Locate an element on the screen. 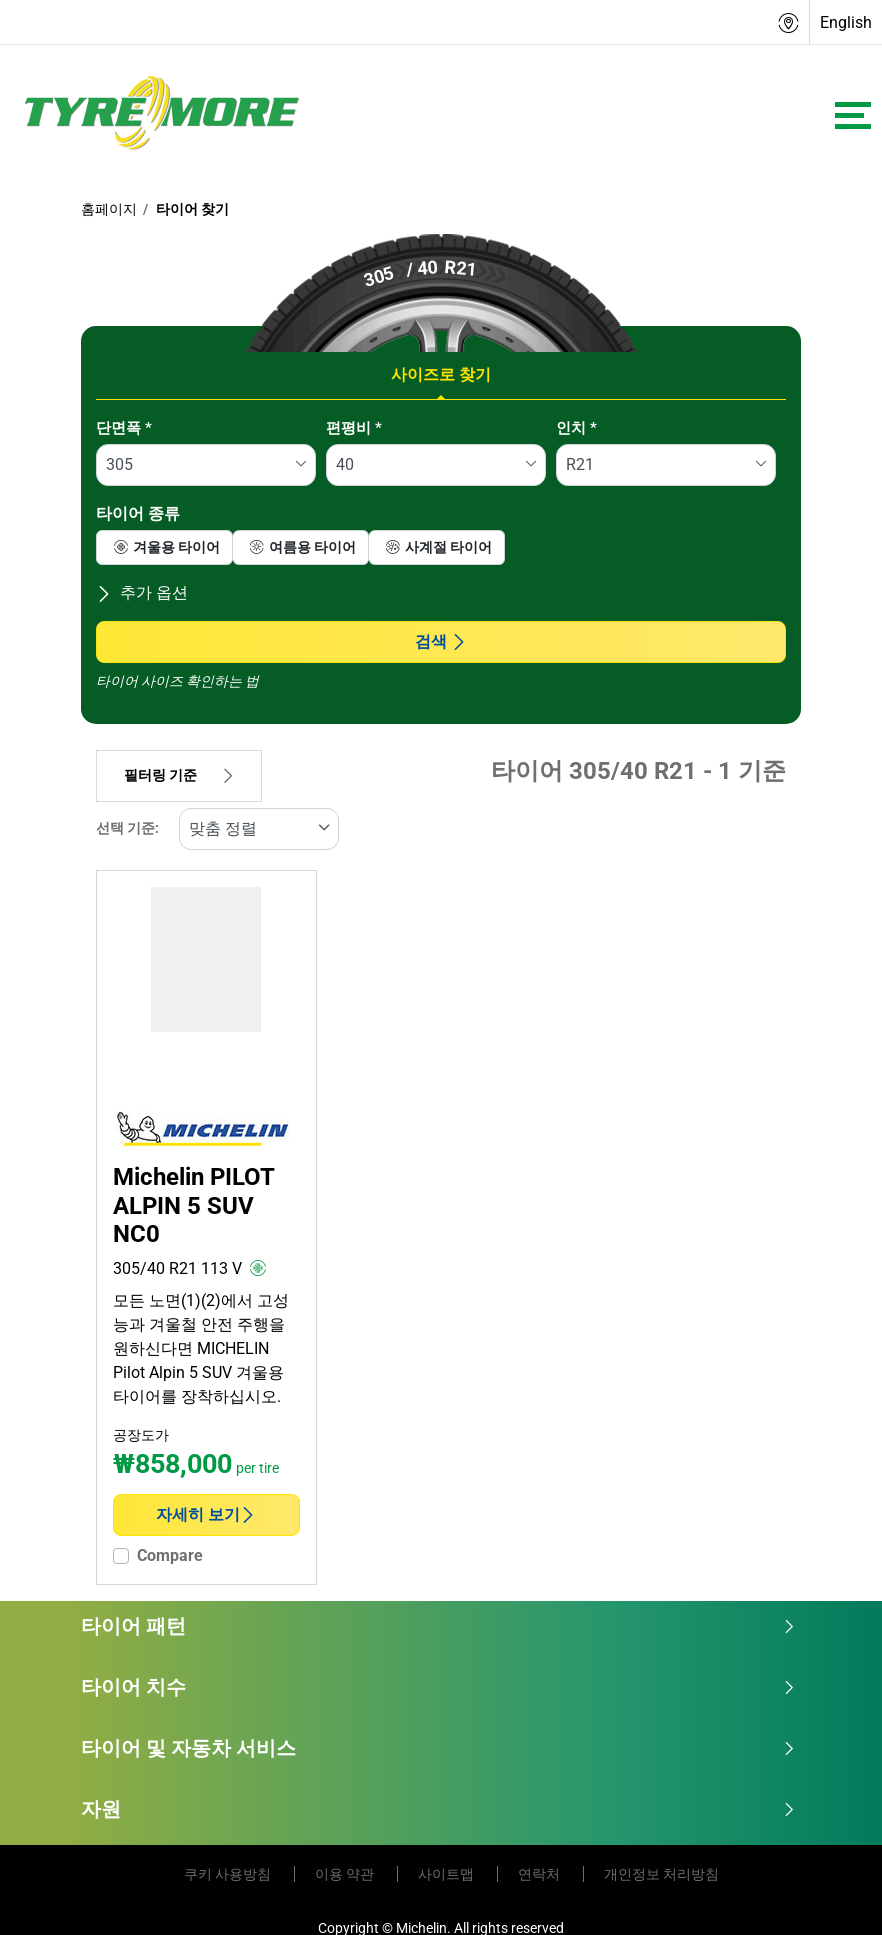 This screenshot has height=1935, width=882. 사이즈로 찾기 is located at coordinates (441, 374).